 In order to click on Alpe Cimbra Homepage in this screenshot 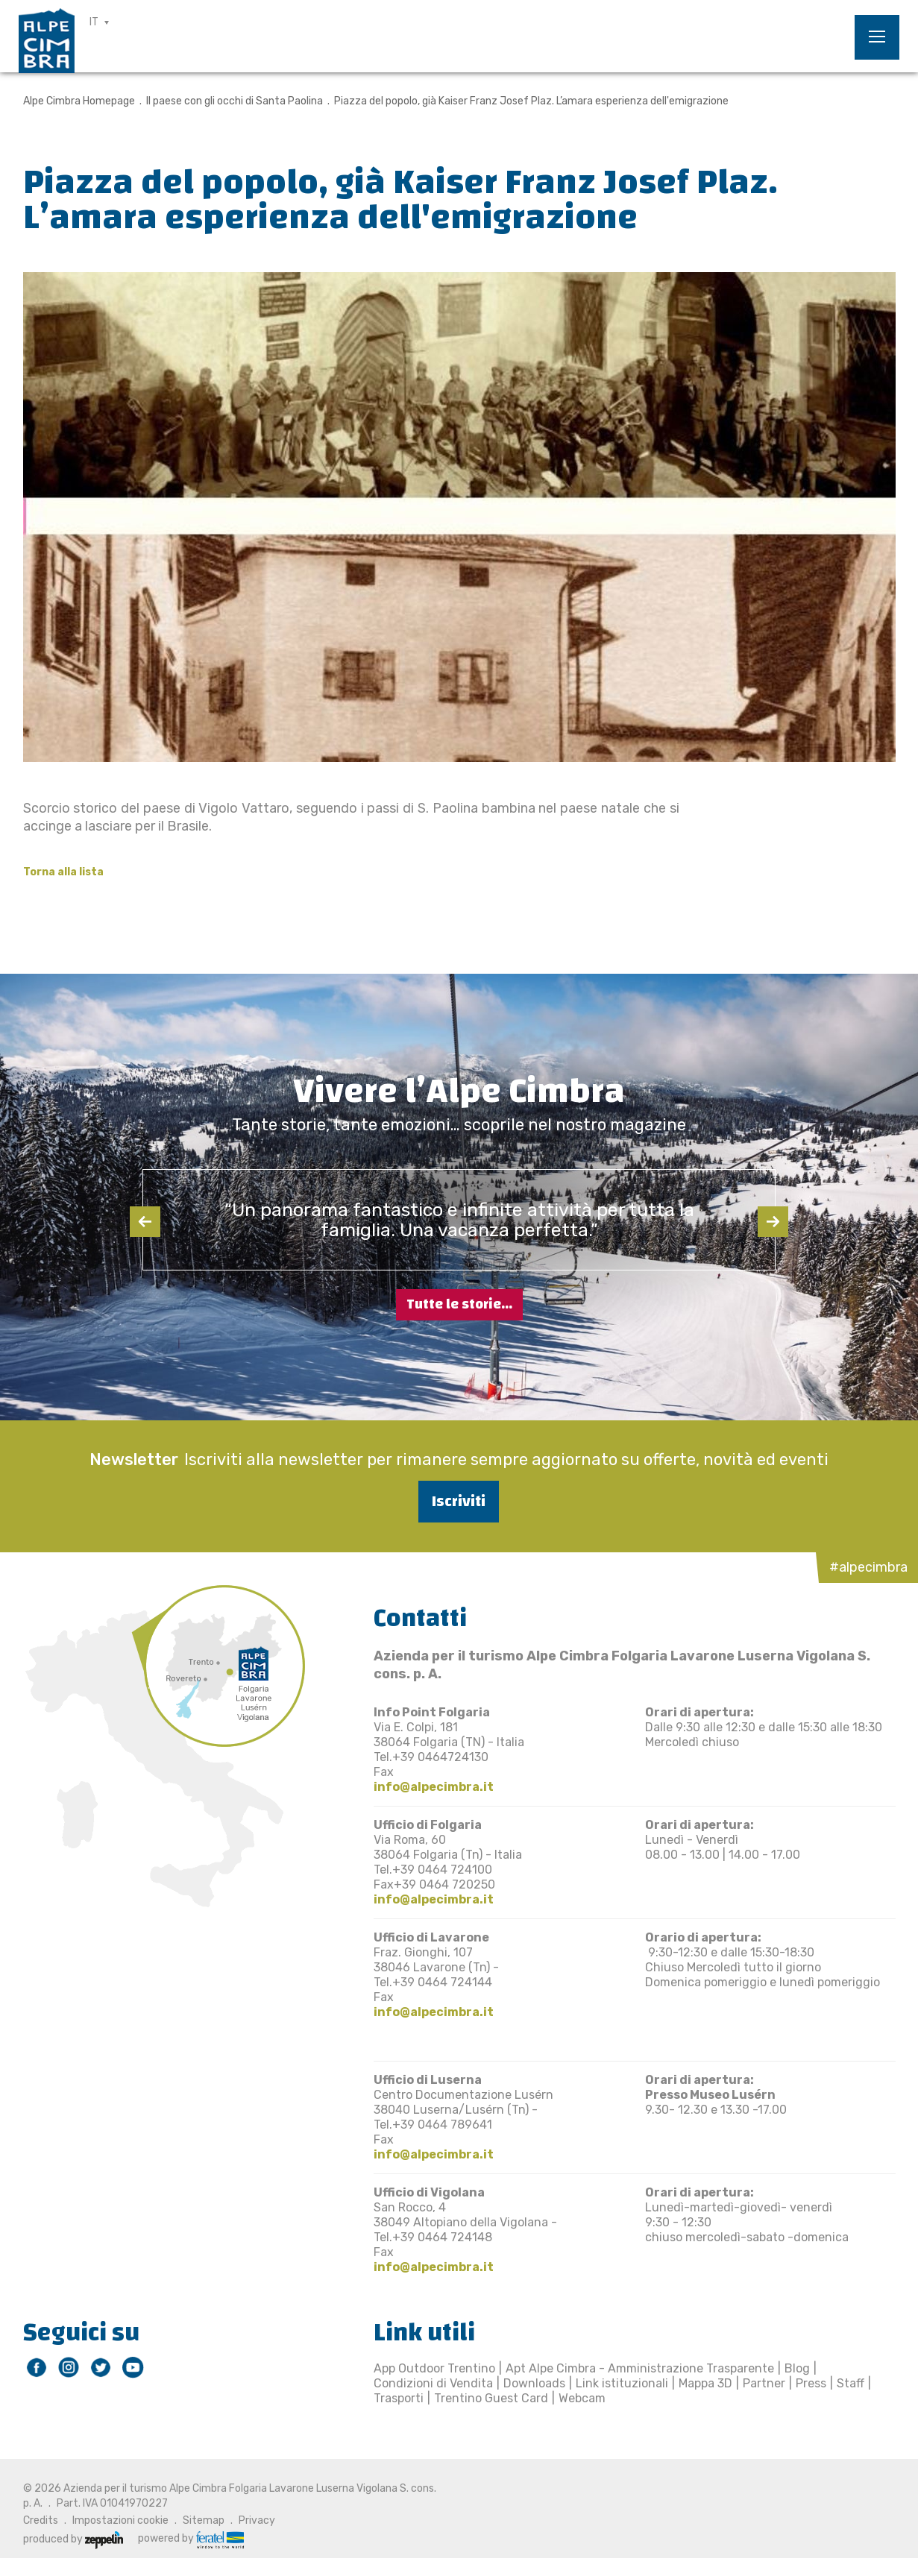, I will do `click(79, 101)`.